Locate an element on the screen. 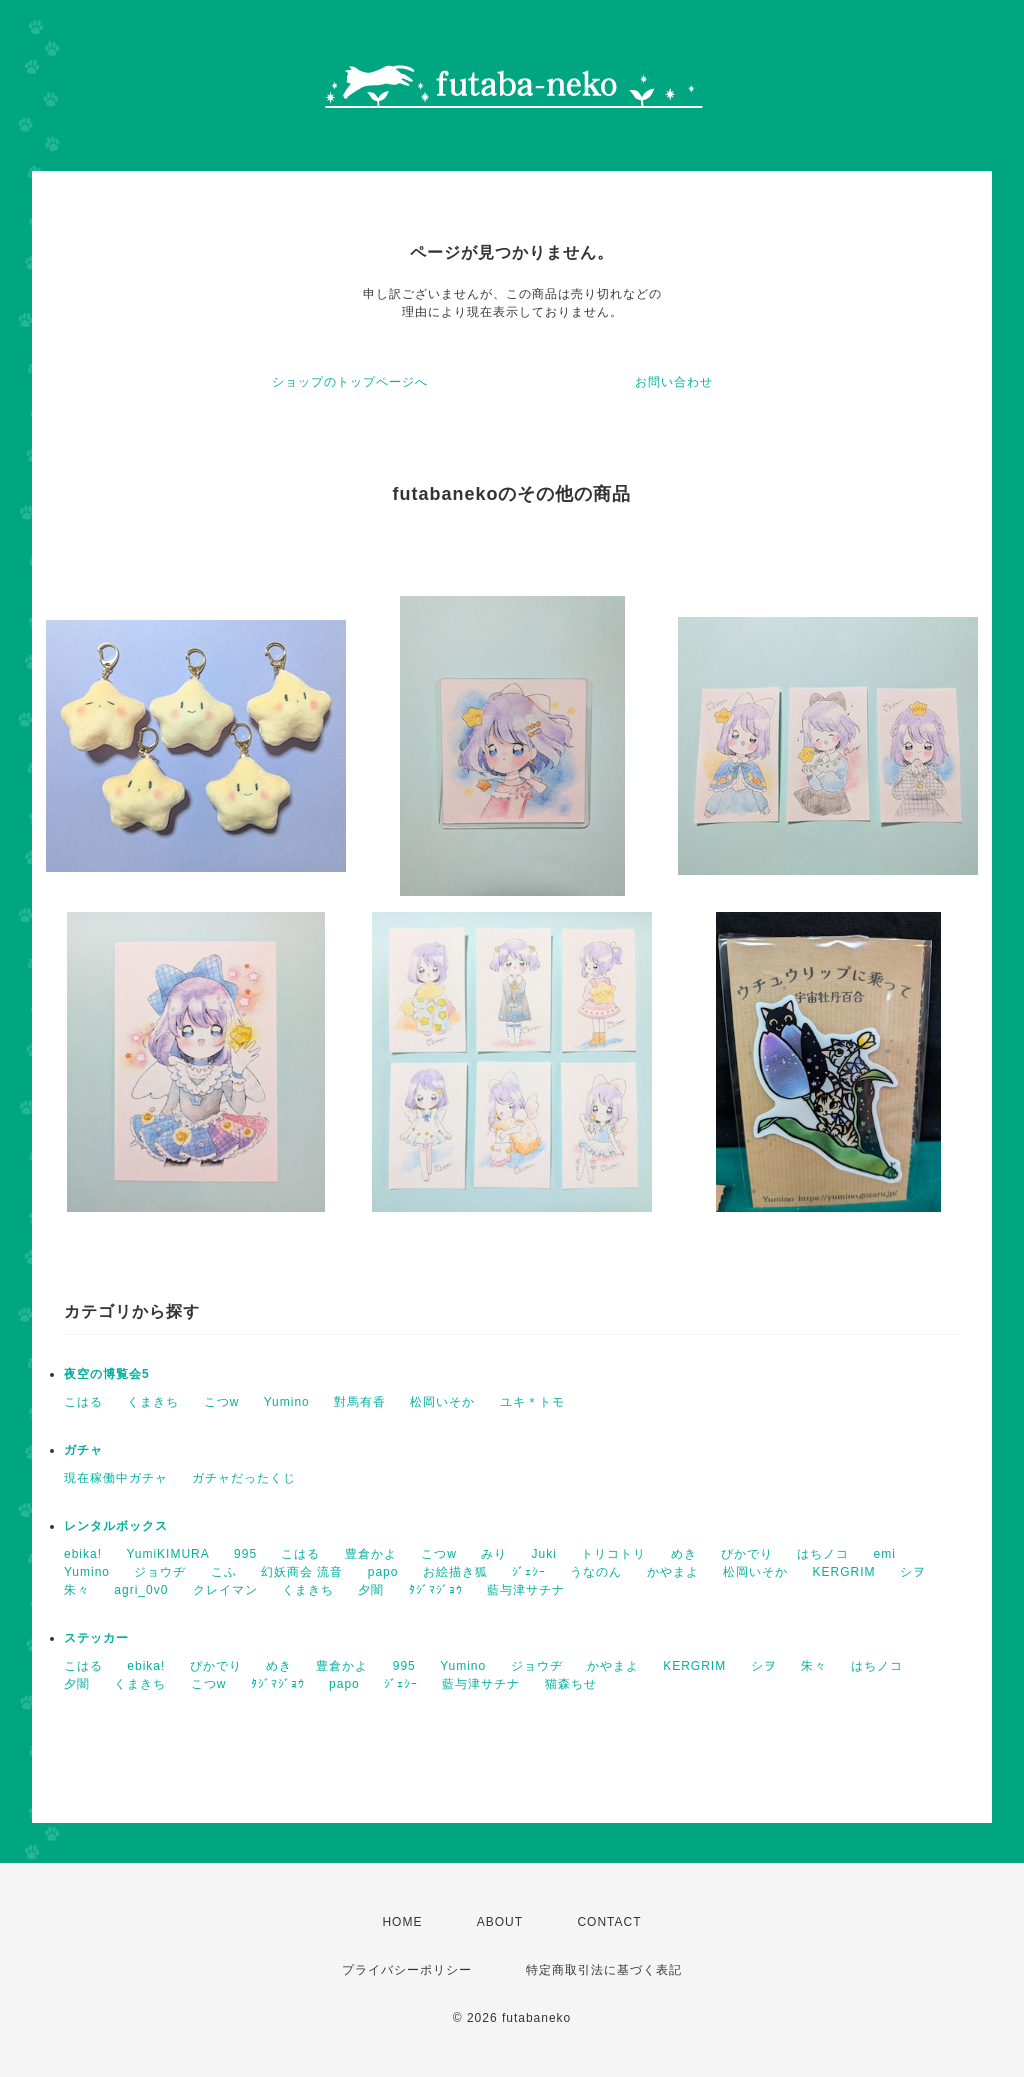  YumiKIMURA is located at coordinates (167, 1554).